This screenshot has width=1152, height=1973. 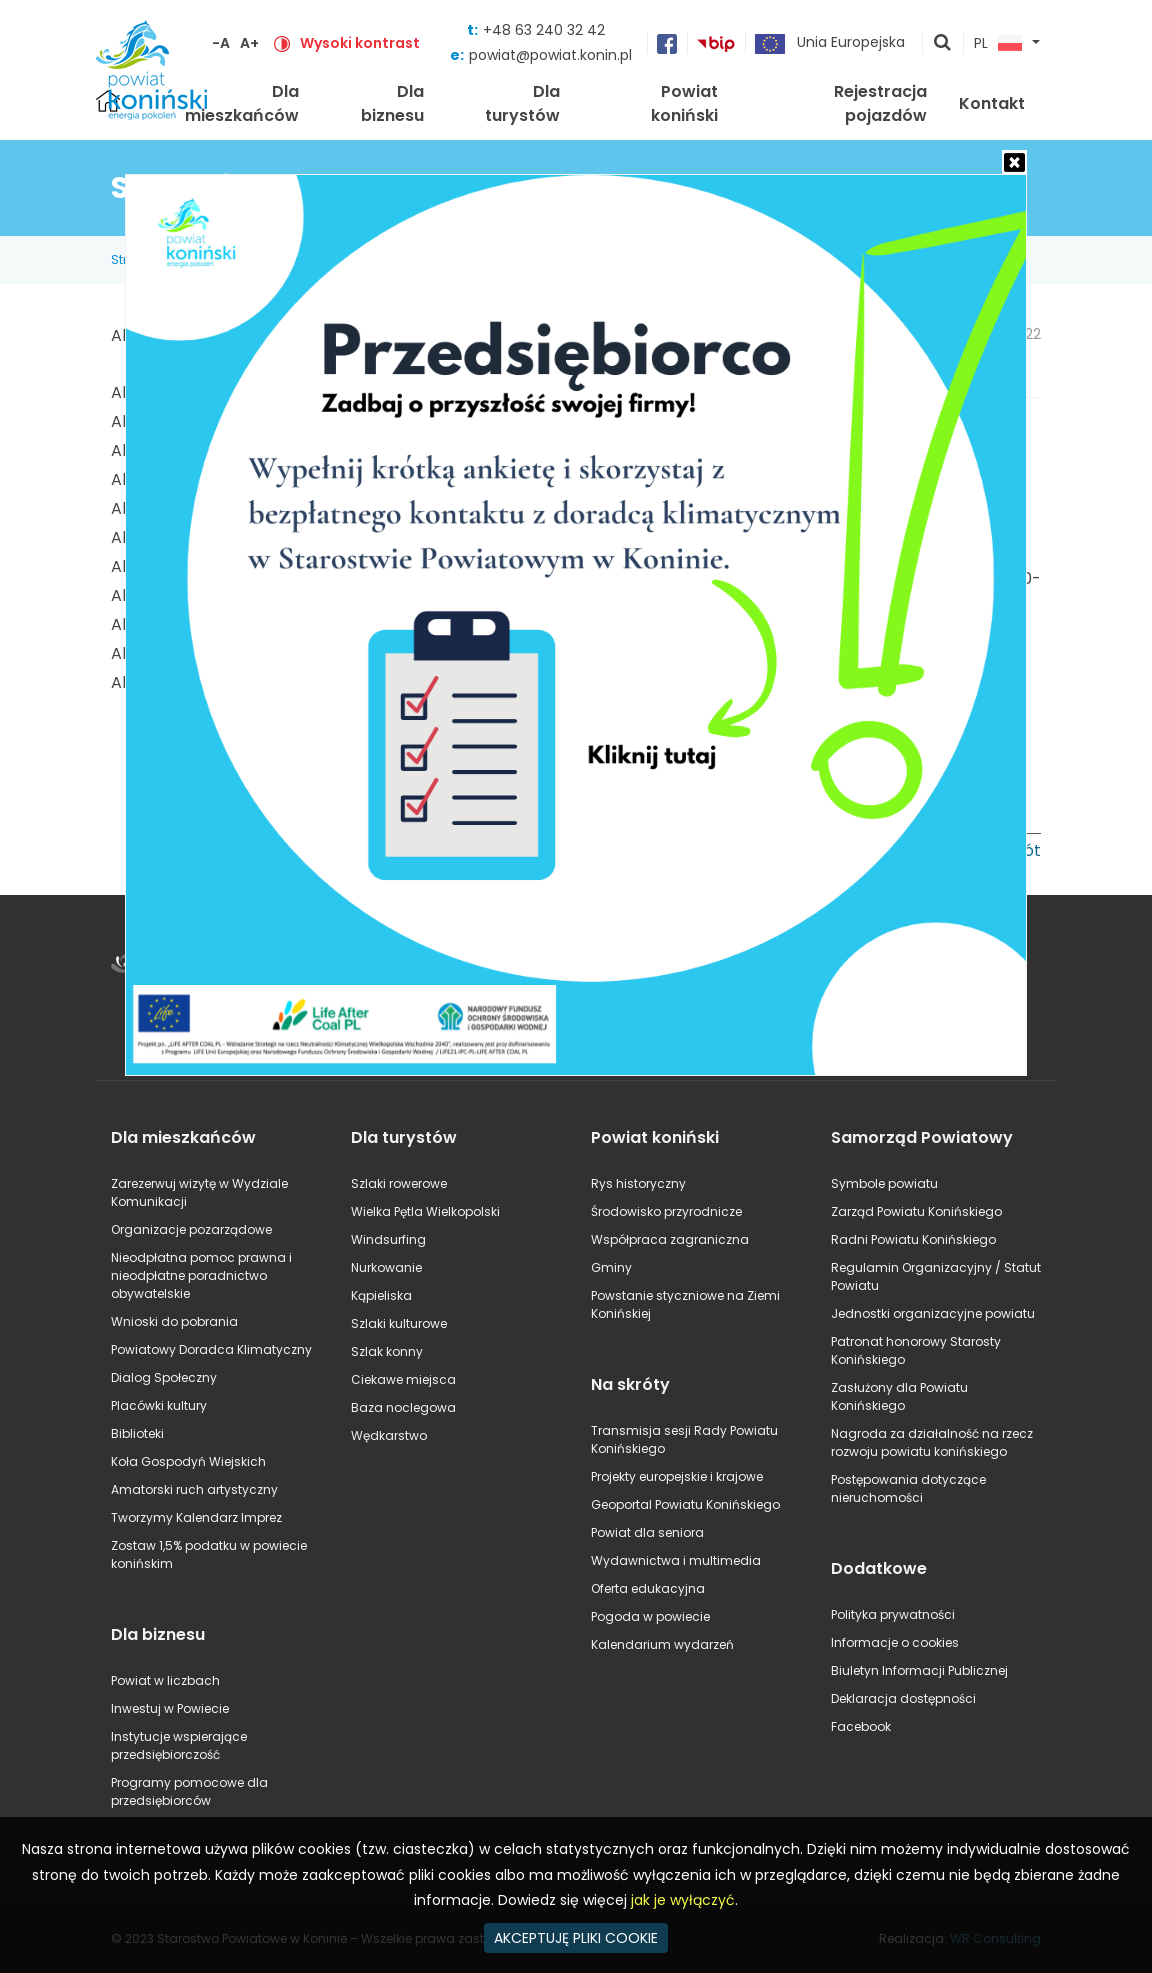 What do you see at coordinates (893, 1614) in the screenshot?
I see `Polityka prywatności` at bounding box center [893, 1614].